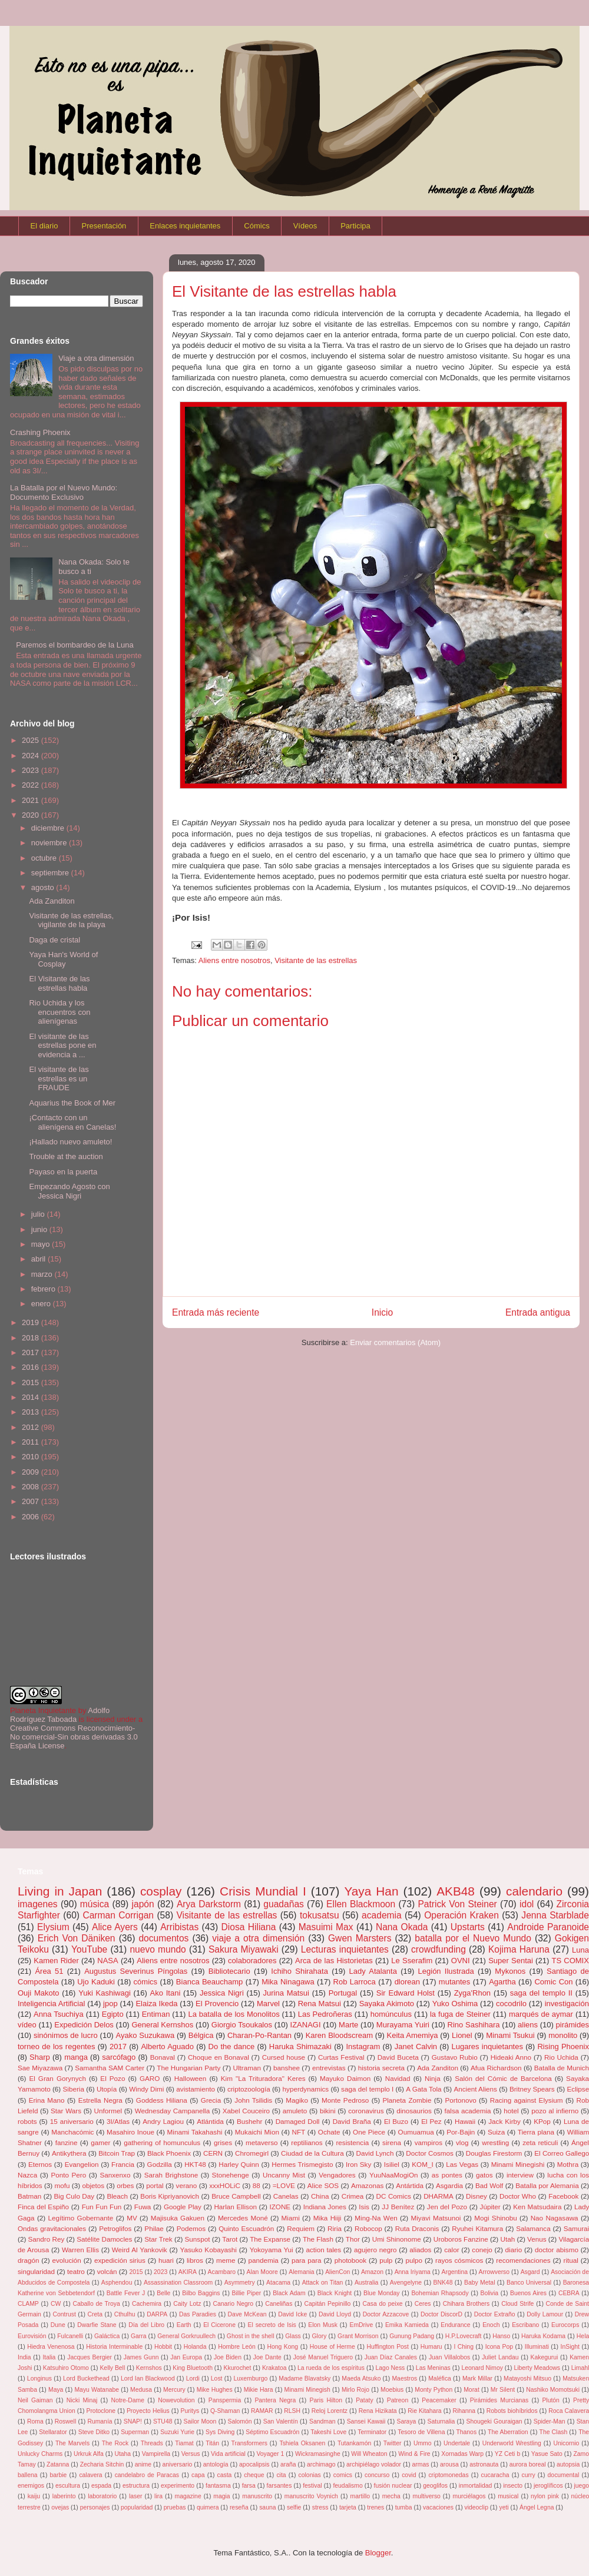  What do you see at coordinates (270, 2454) in the screenshot?
I see `Voyager 1` at bounding box center [270, 2454].